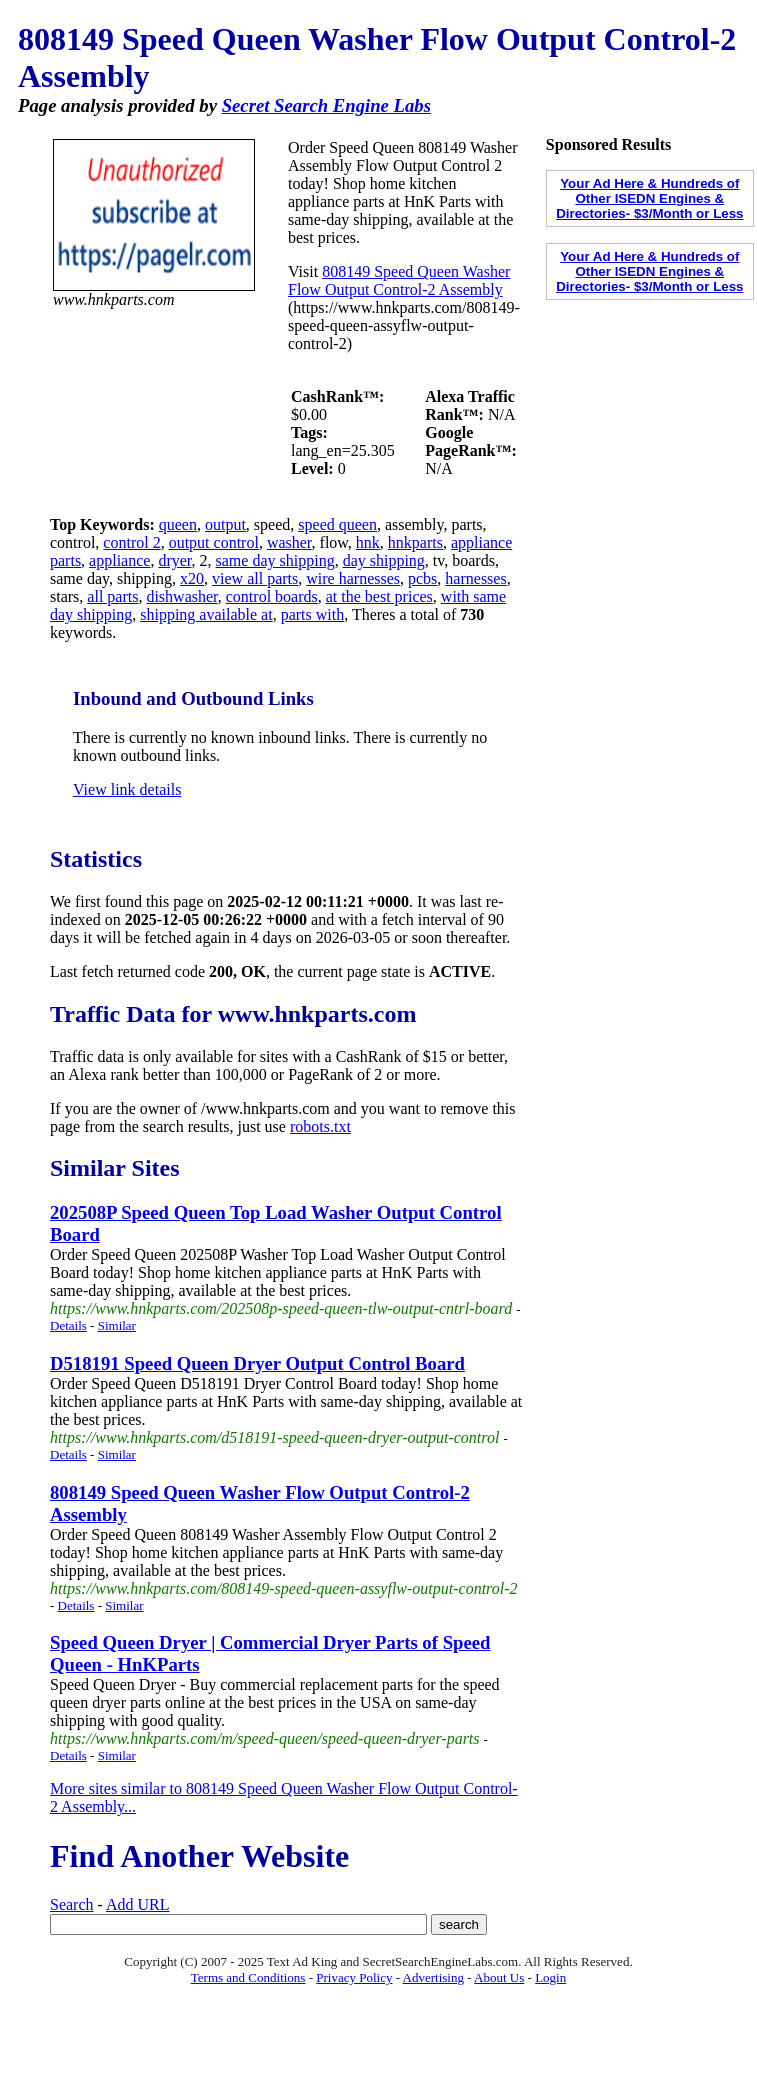  What do you see at coordinates (257, 1363) in the screenshot?
I see `D518191 Speed Queen Dryer Output Control Board` at bounding box center [257, 1363].